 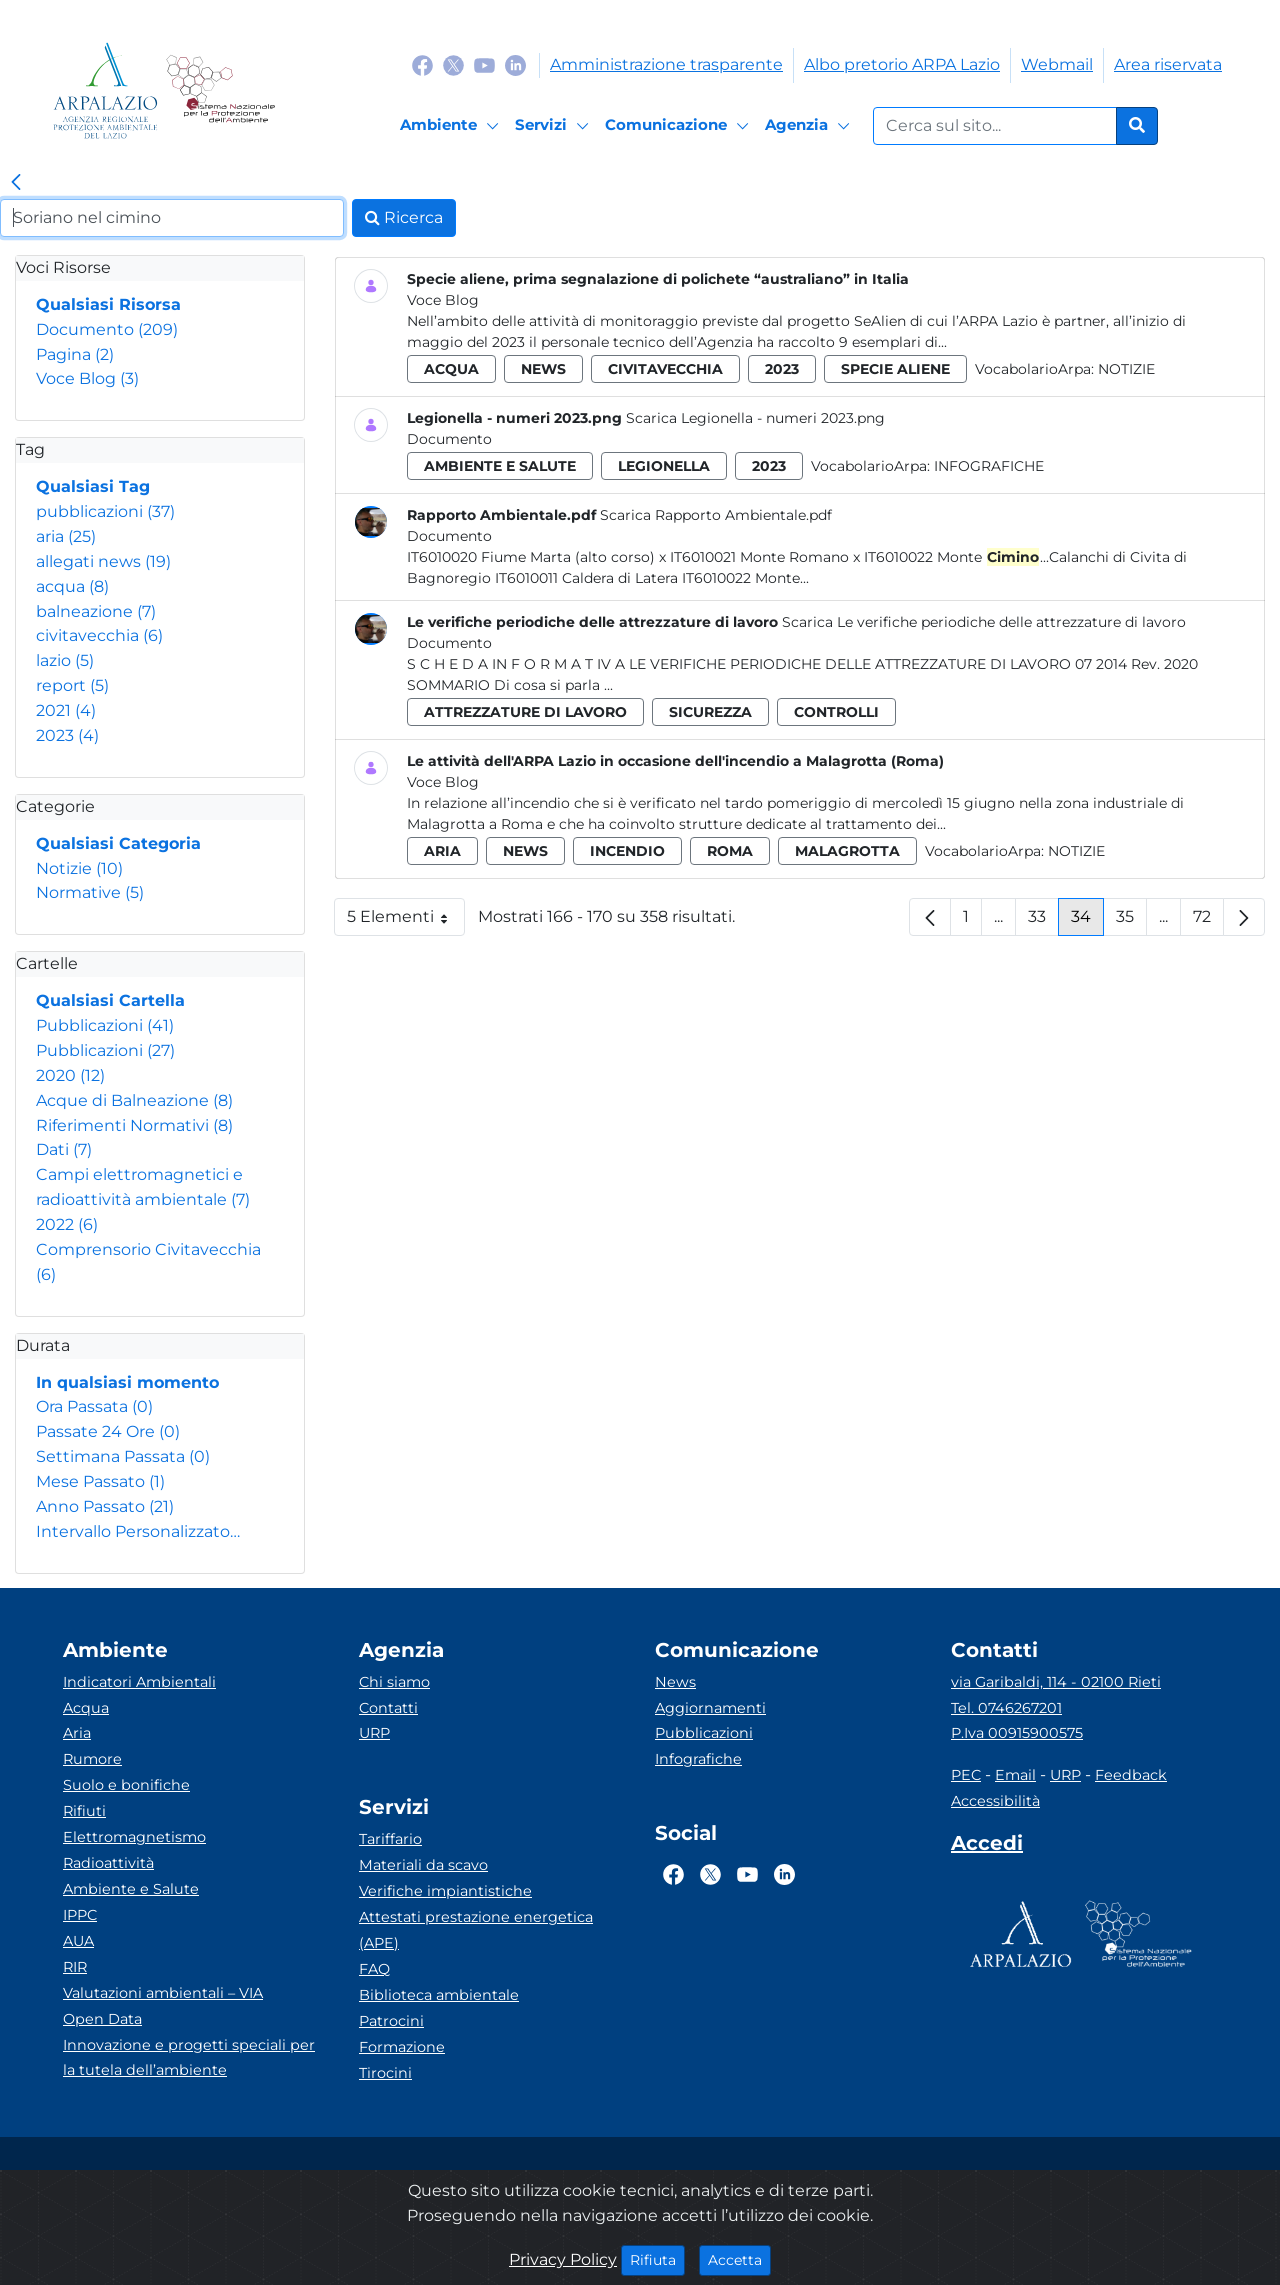 I want to click on News, so click(x=675, y=1682).